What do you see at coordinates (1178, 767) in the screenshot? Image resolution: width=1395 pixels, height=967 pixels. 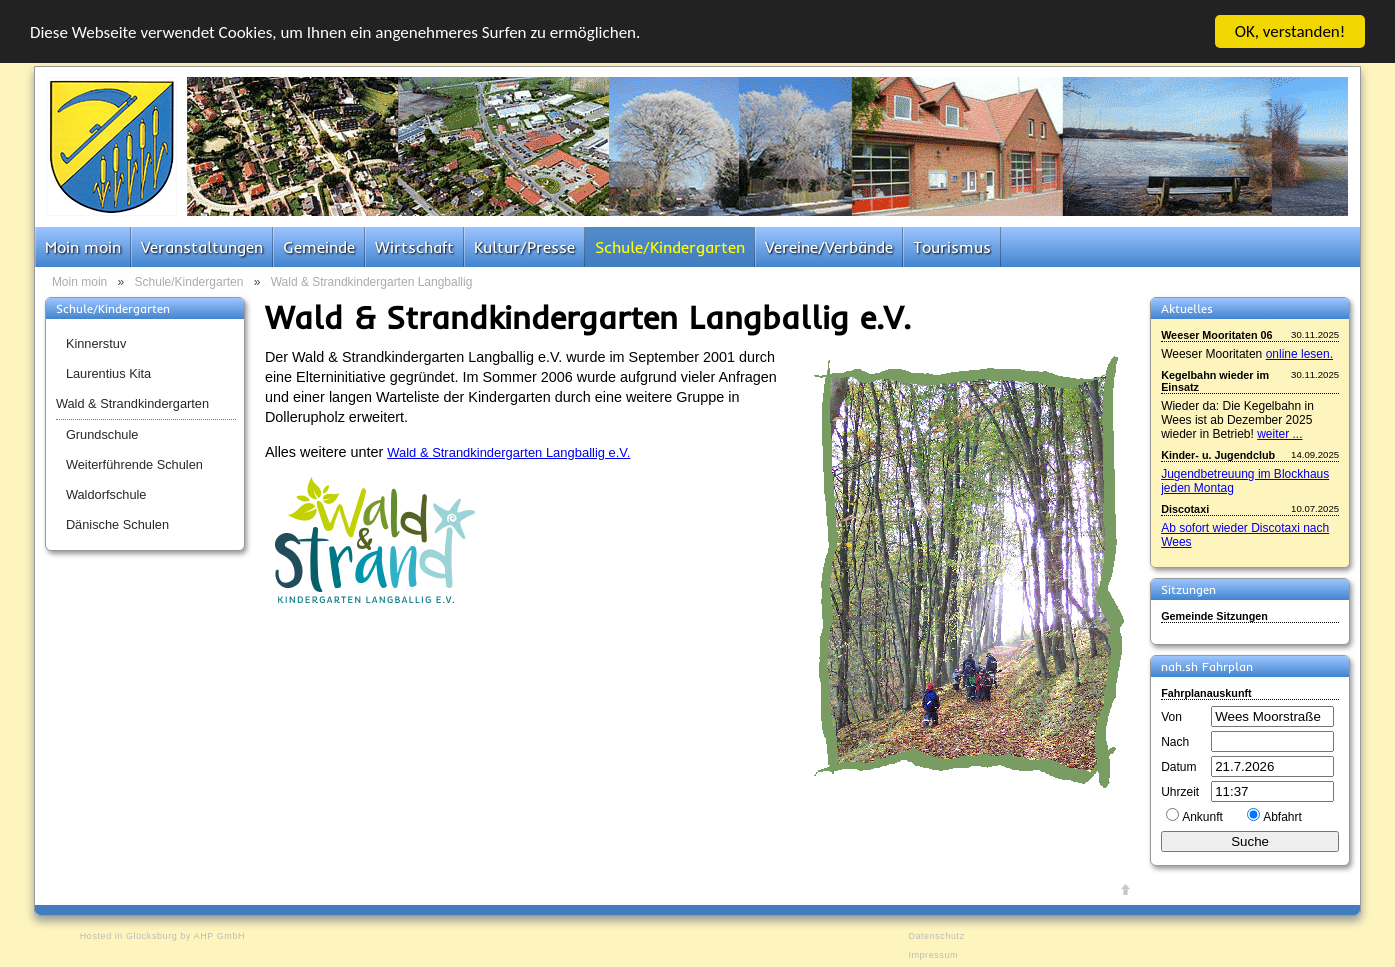 I see `Datum` at bounding box center [1178, 767].